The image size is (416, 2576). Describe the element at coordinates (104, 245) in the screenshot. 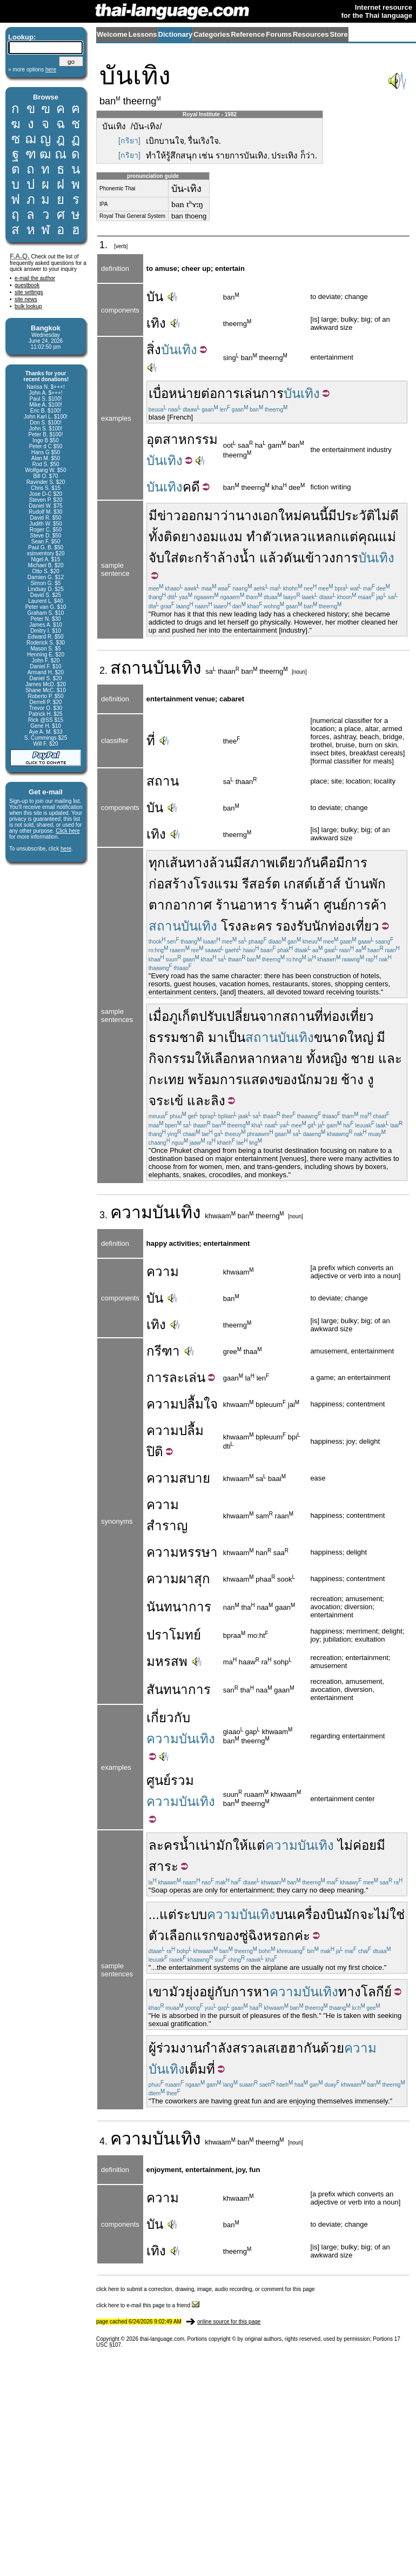

I see `1.` at that location.